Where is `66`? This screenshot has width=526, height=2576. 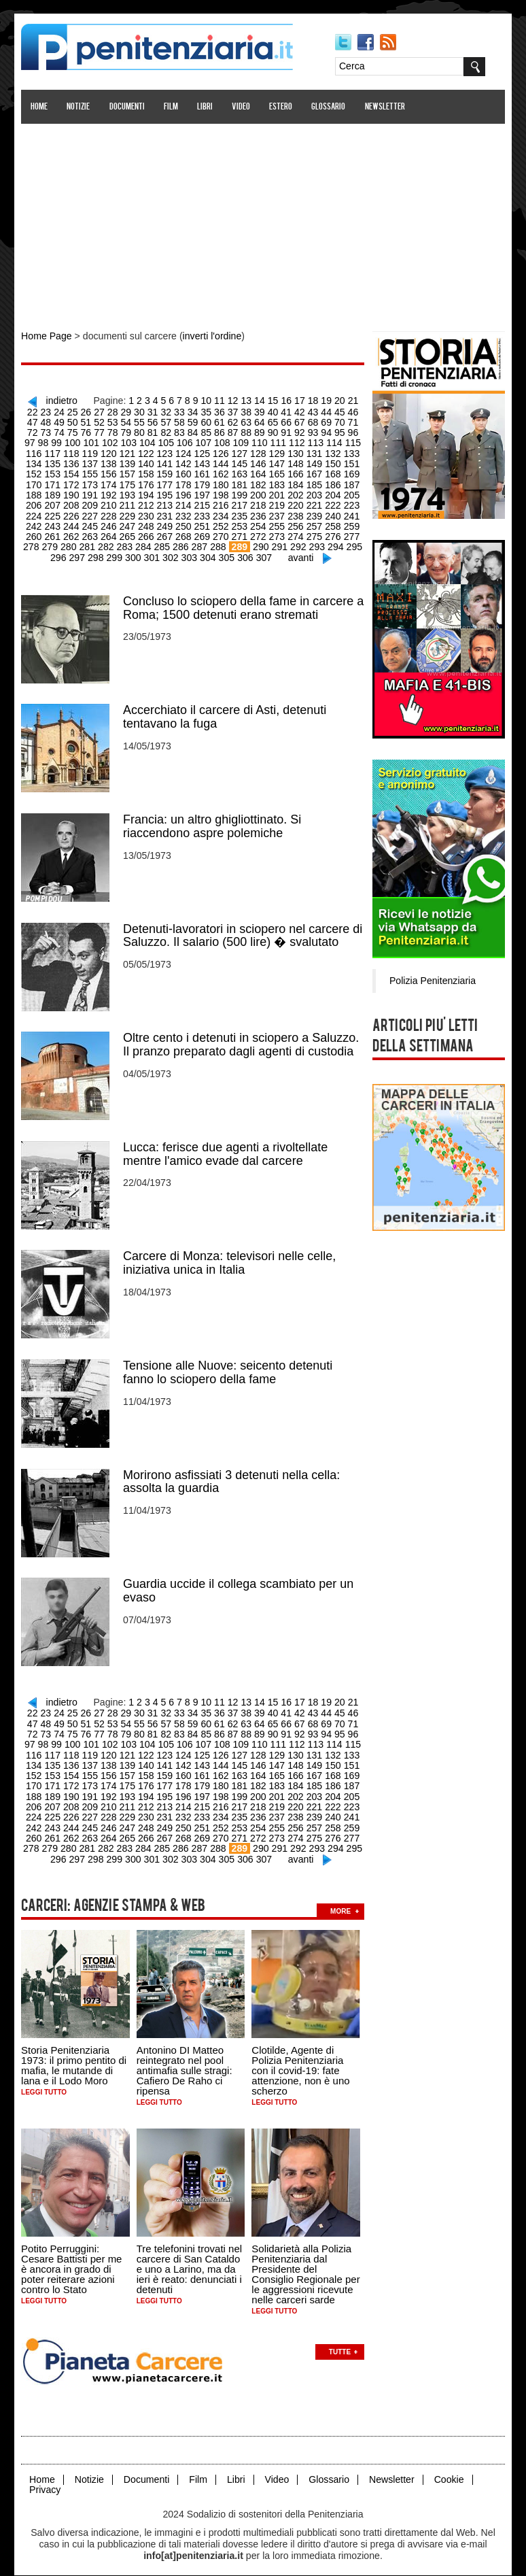
66 is located at coordinates (252, 421).